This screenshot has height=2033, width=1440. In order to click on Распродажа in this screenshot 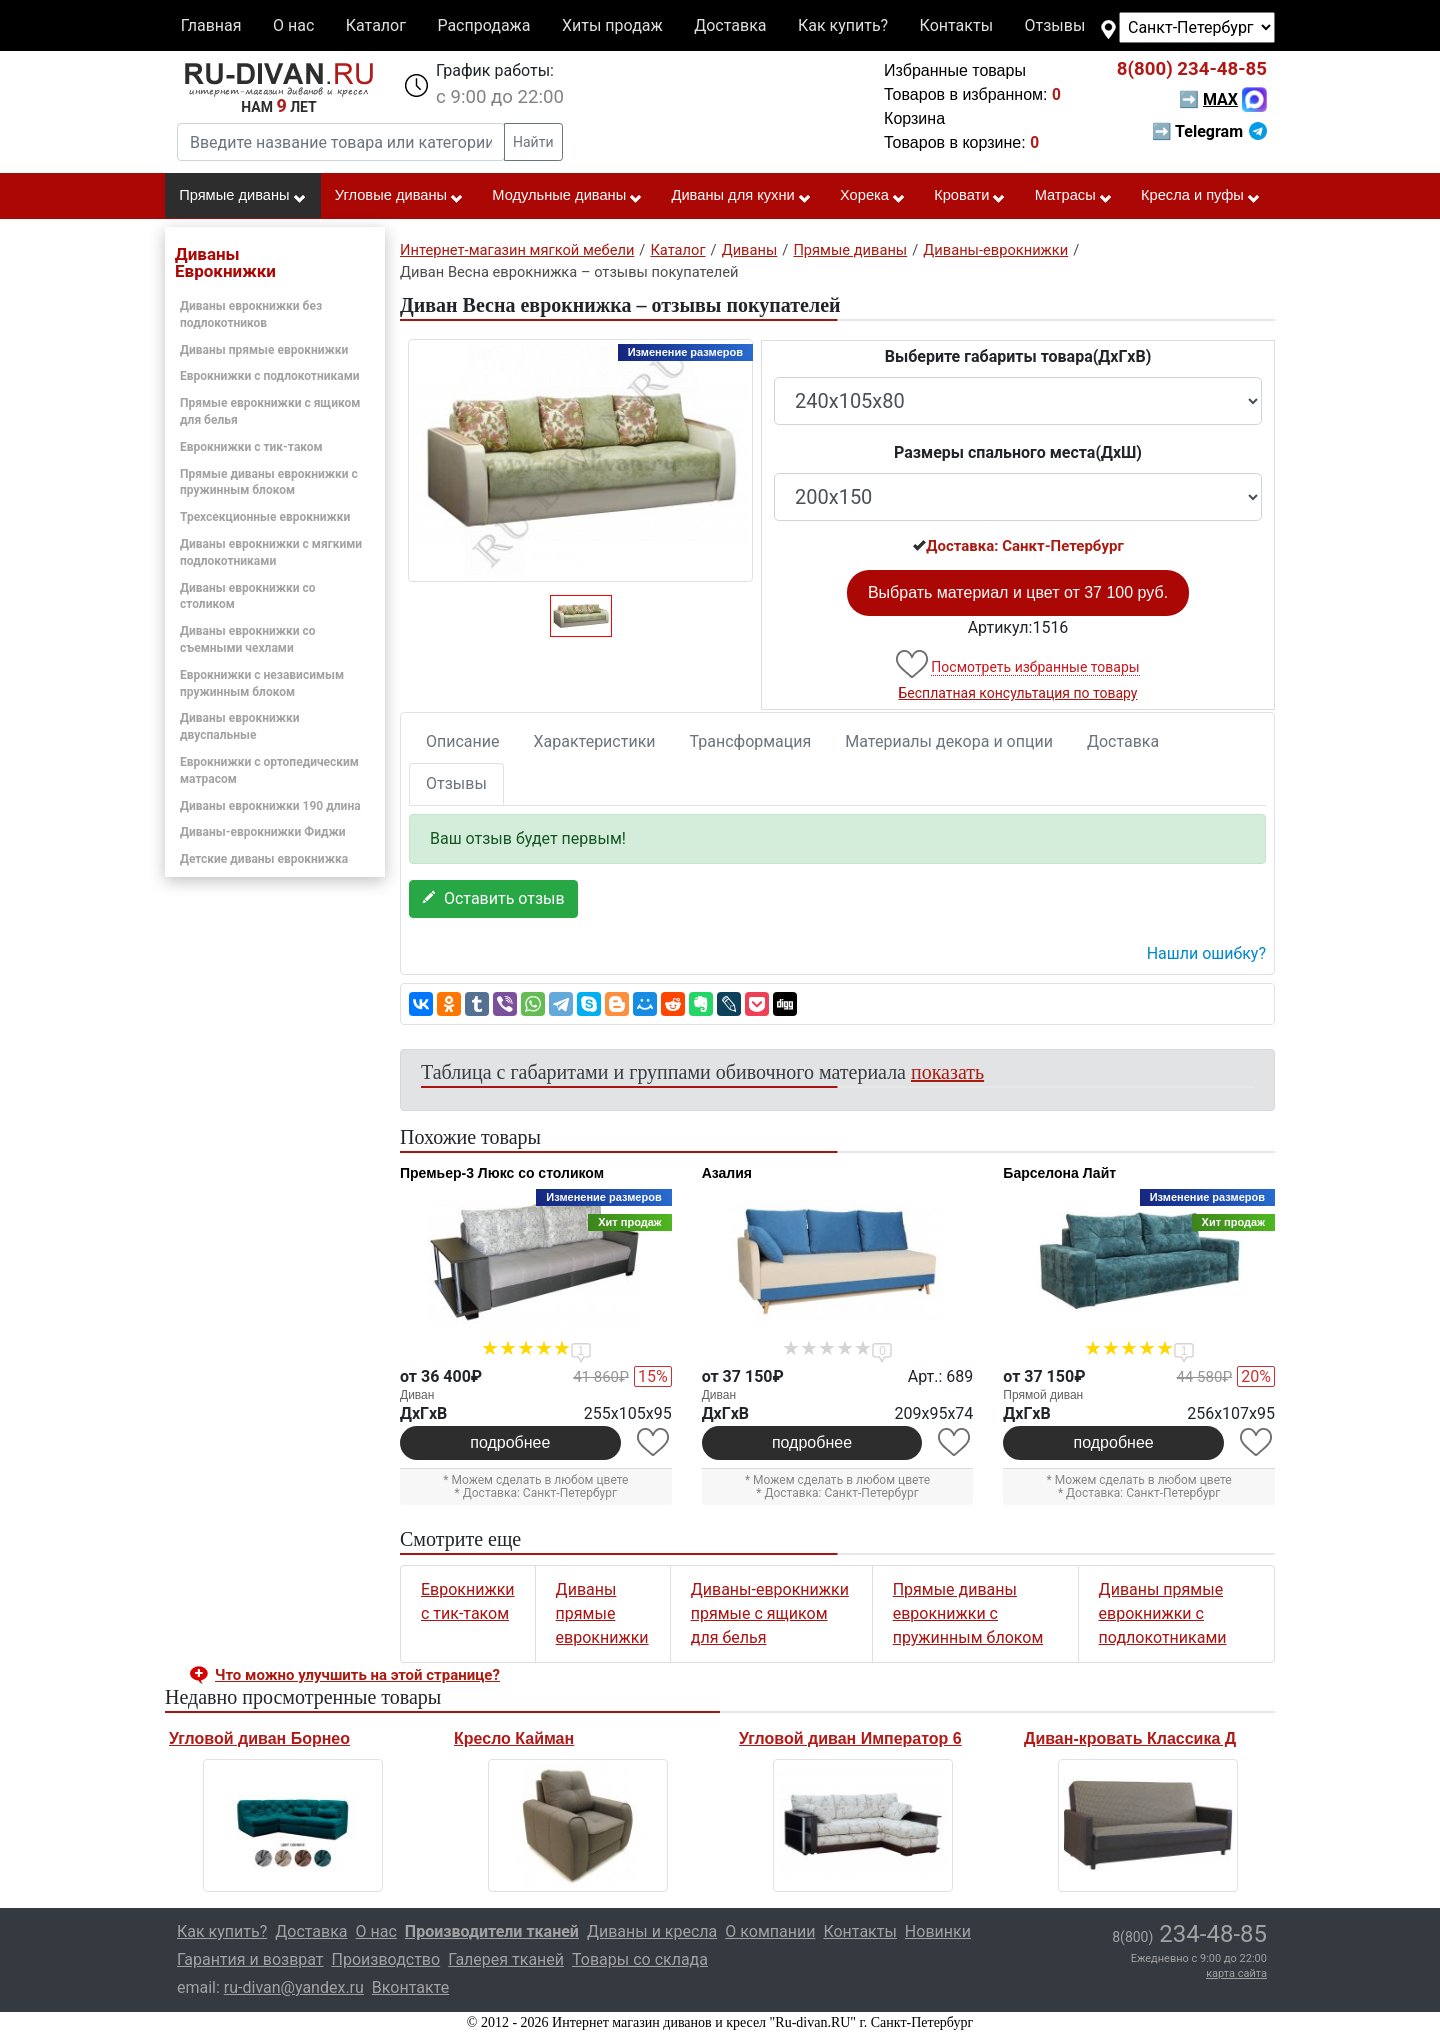, I will do `click(483, 25)`.